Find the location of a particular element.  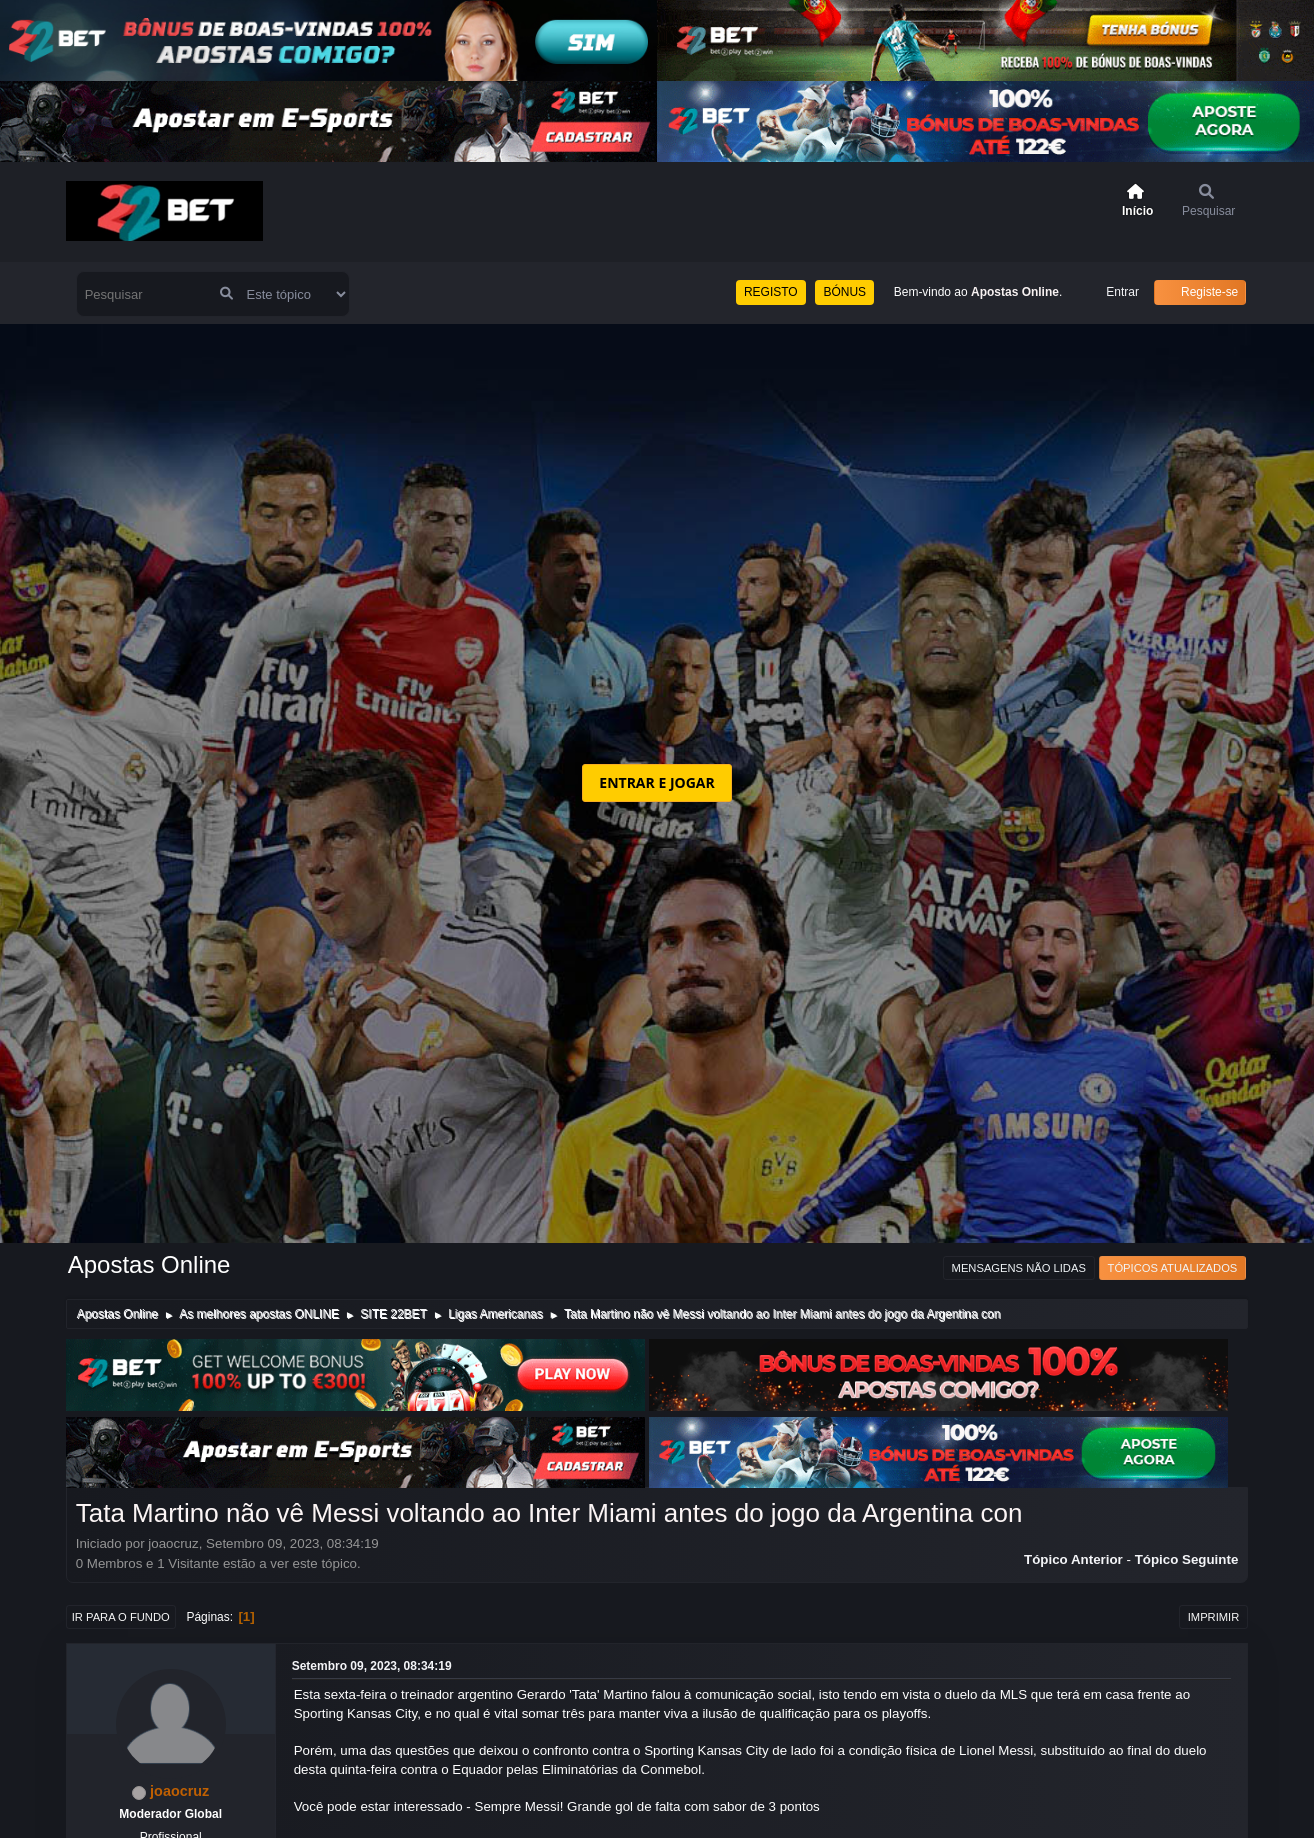

joaocruz is located at coordinates (179, 1791).